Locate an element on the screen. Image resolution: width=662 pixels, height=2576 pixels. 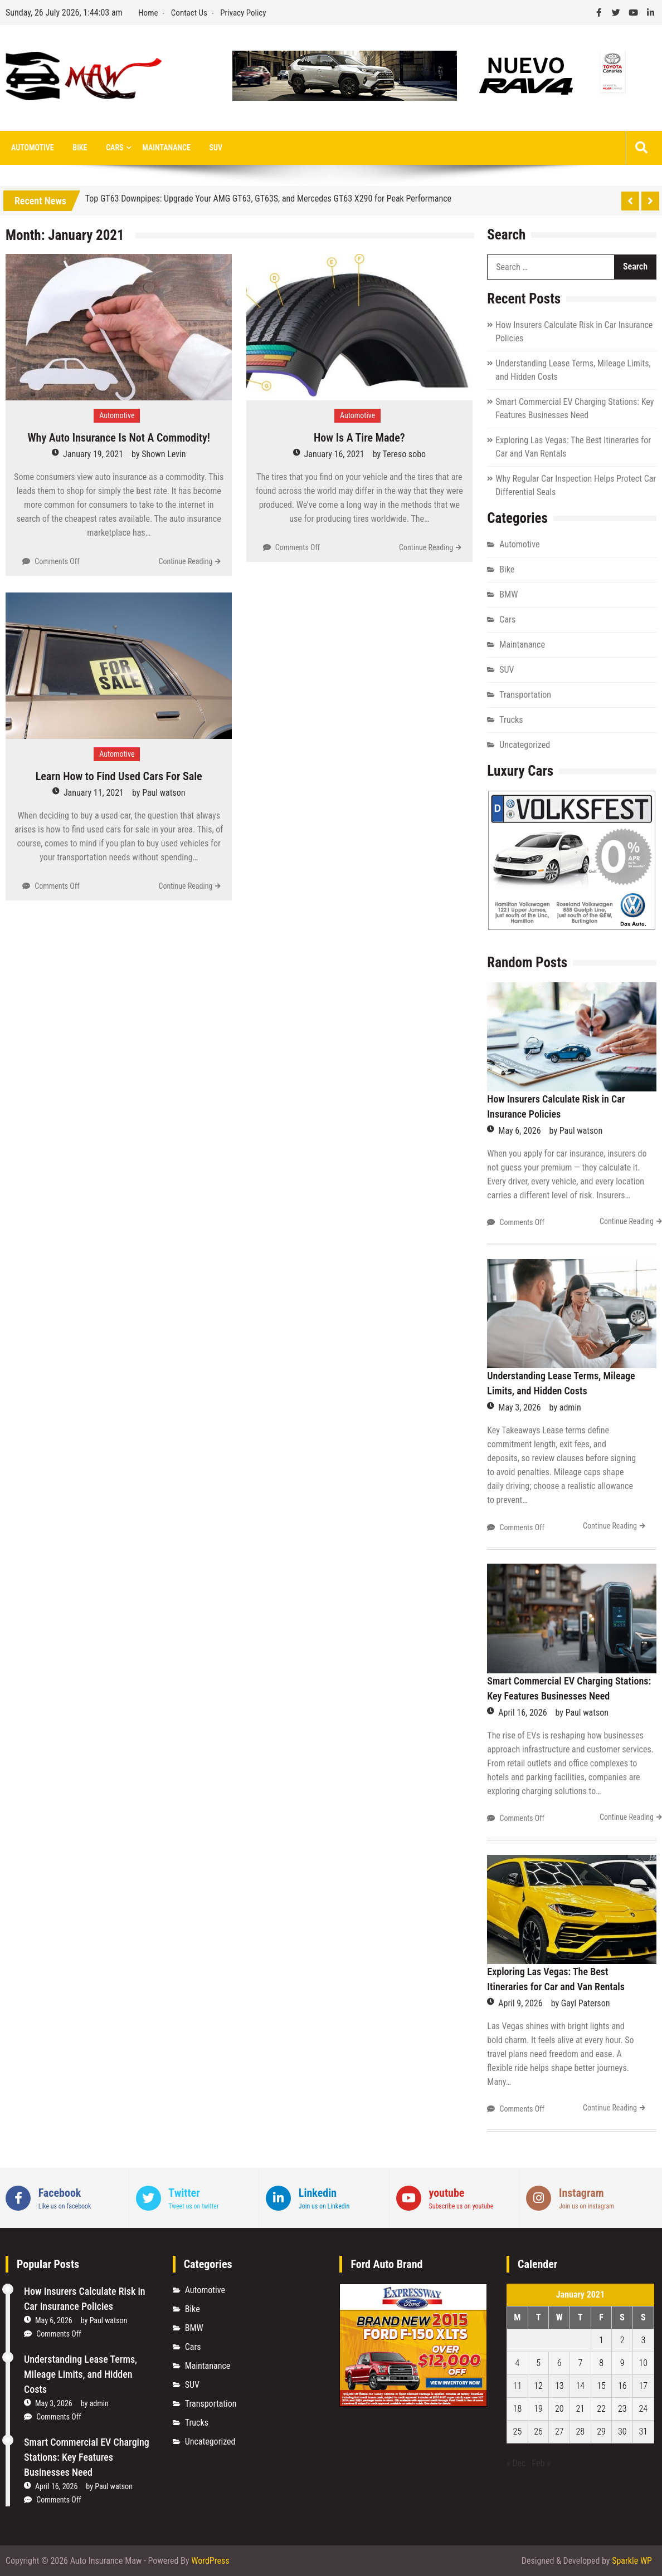
Trucks is located at coordinates (511, 719).